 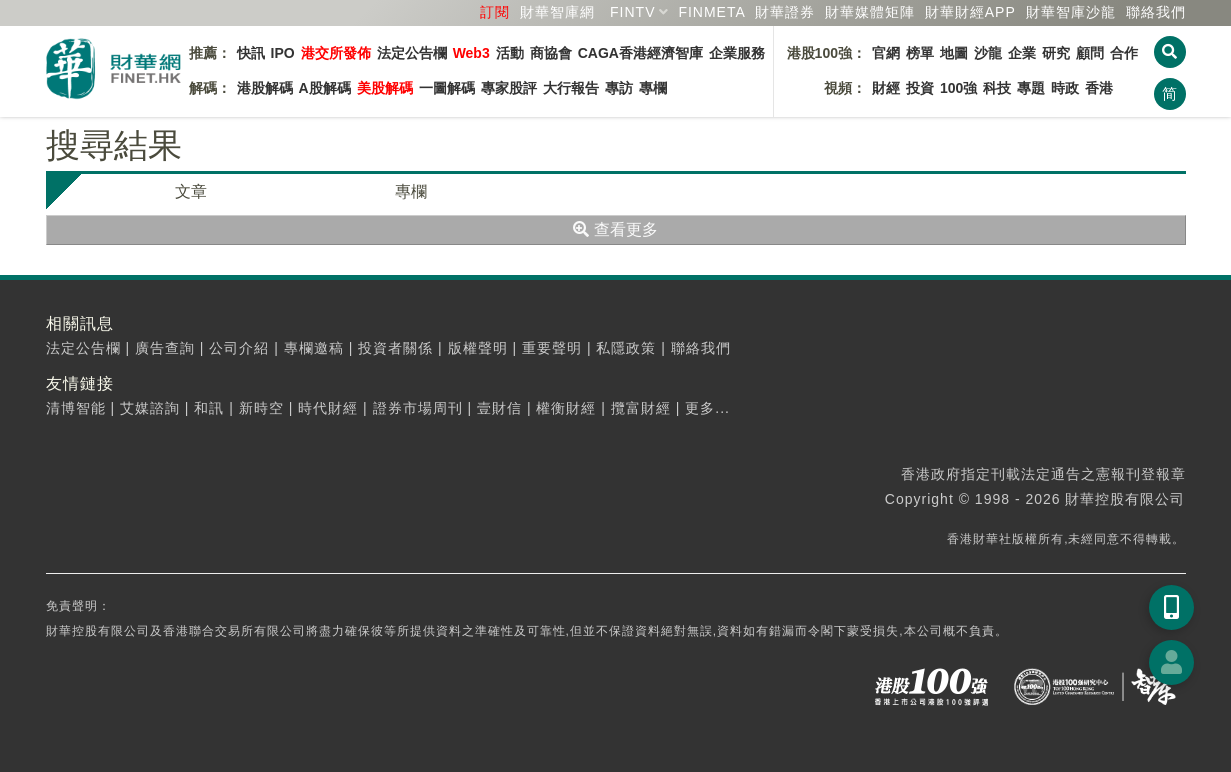 What do you see at coordinates (707, 408) in the screenshot?
I see `更多...` at bounding box center [707, 408].